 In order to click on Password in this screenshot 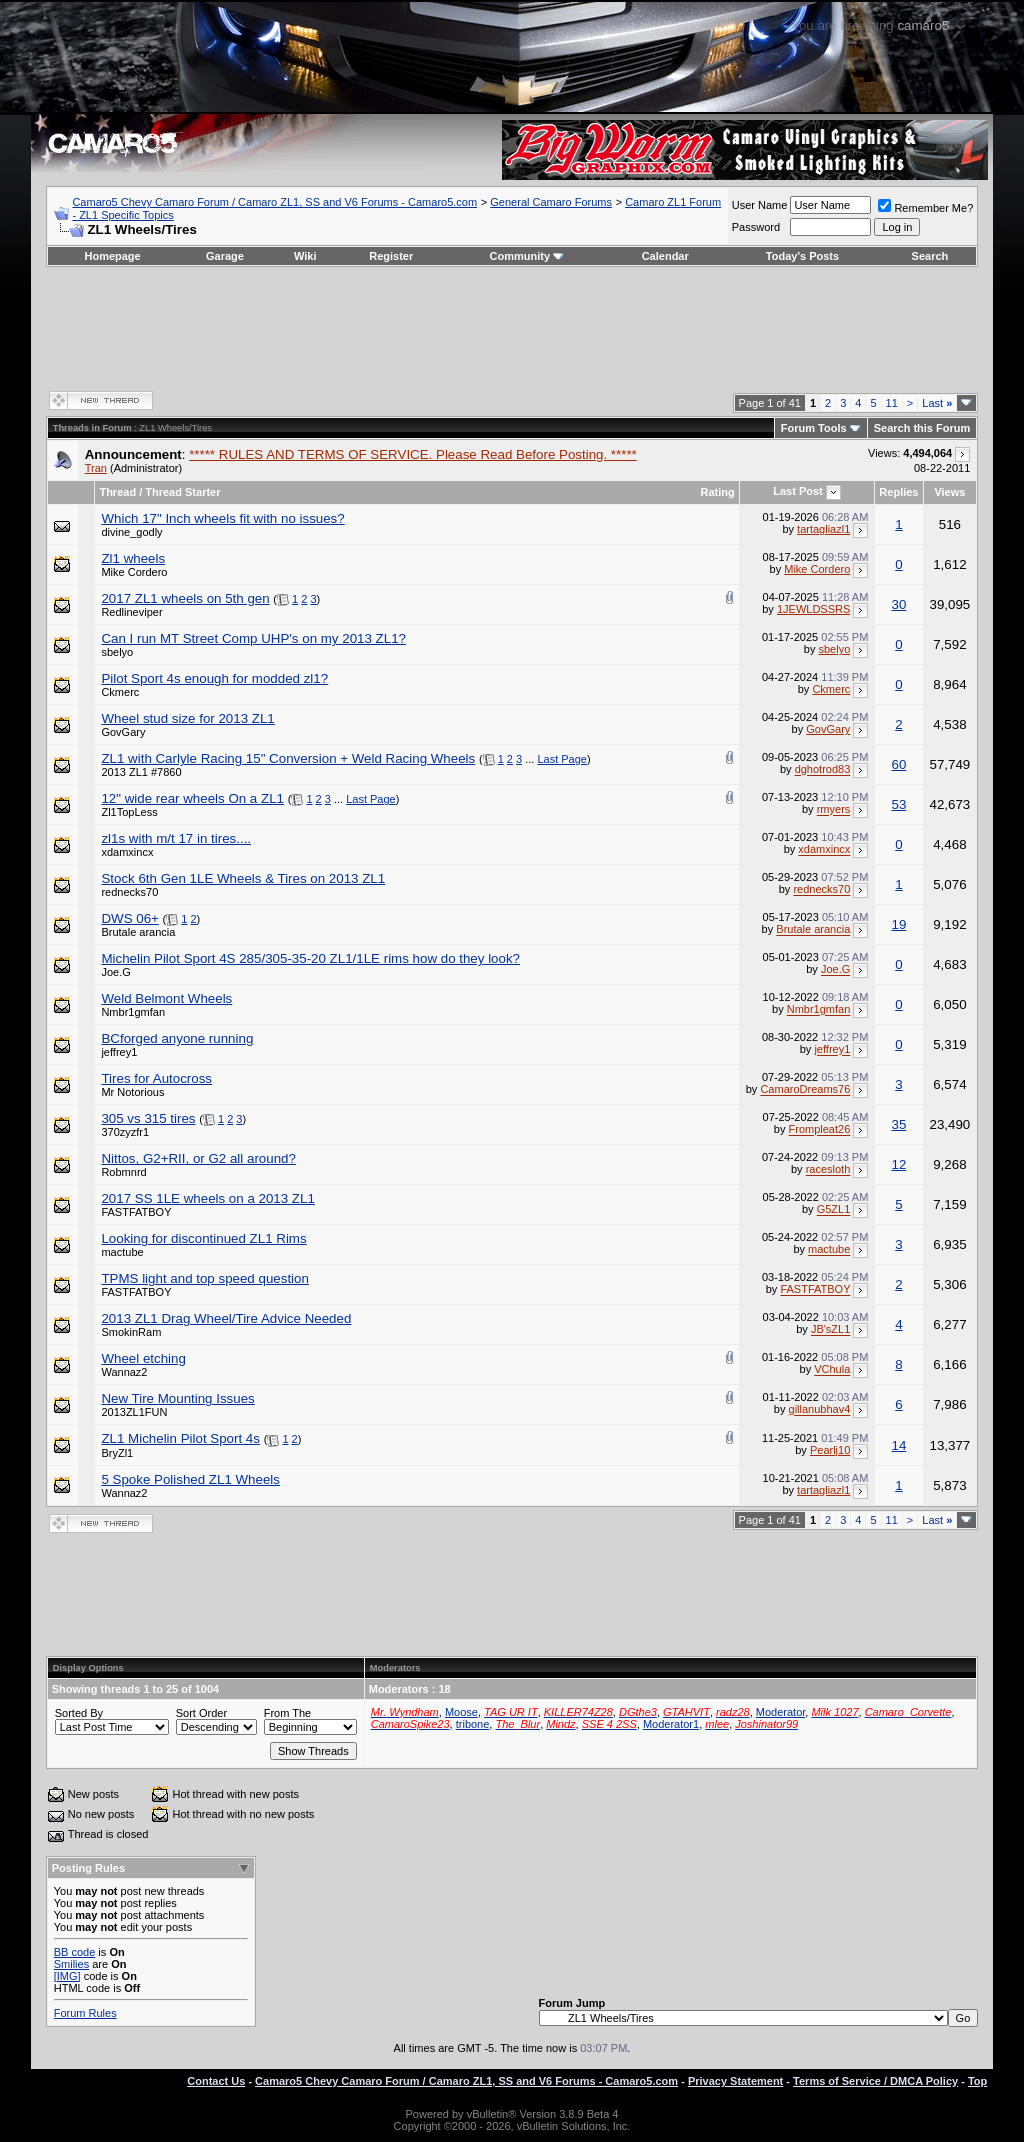, I will do `click(756, 227)`.